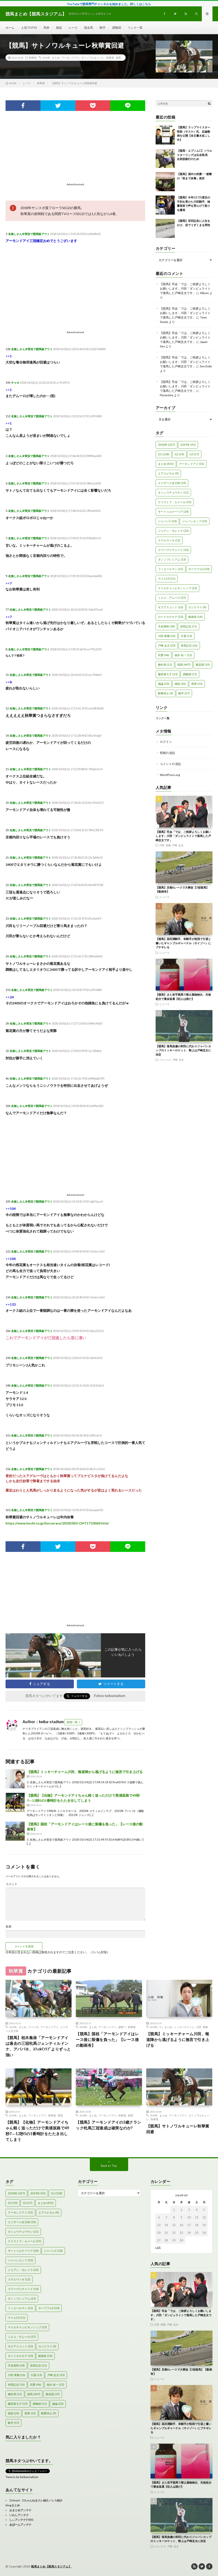 Image resolution: width=218 pixels, height=2576 pixels. I want to click on ジャパンC [ジャパンC (10個の項目)], so click(167, 521).